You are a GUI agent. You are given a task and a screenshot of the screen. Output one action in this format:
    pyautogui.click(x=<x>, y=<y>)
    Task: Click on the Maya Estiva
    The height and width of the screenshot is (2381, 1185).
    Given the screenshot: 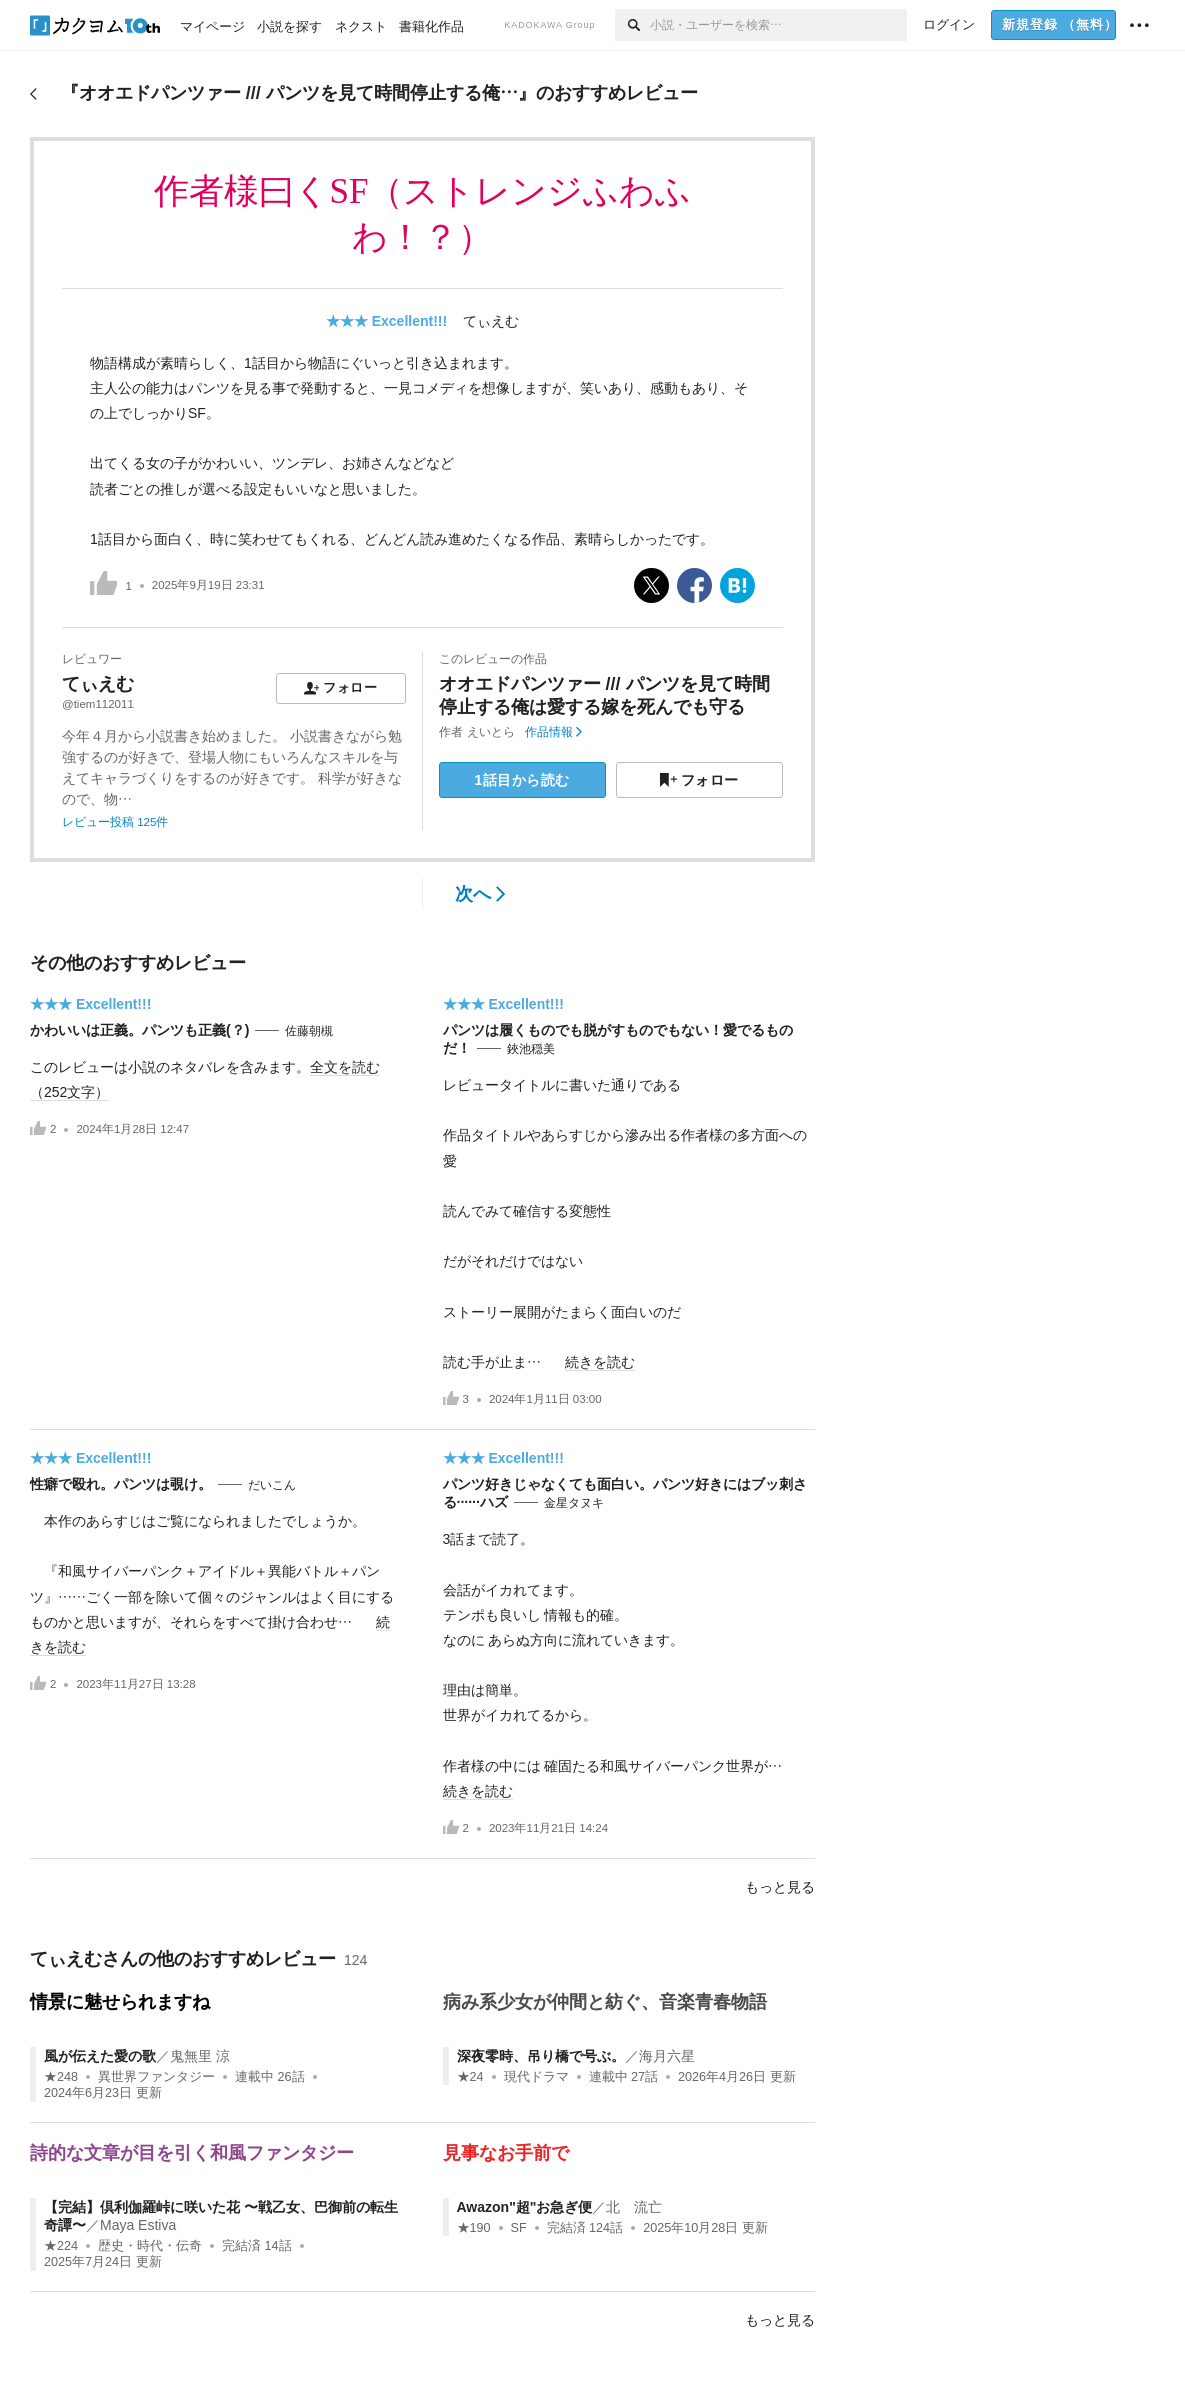 What is the action you would take?
    pyautogui.click(x=138, y=2225)
    